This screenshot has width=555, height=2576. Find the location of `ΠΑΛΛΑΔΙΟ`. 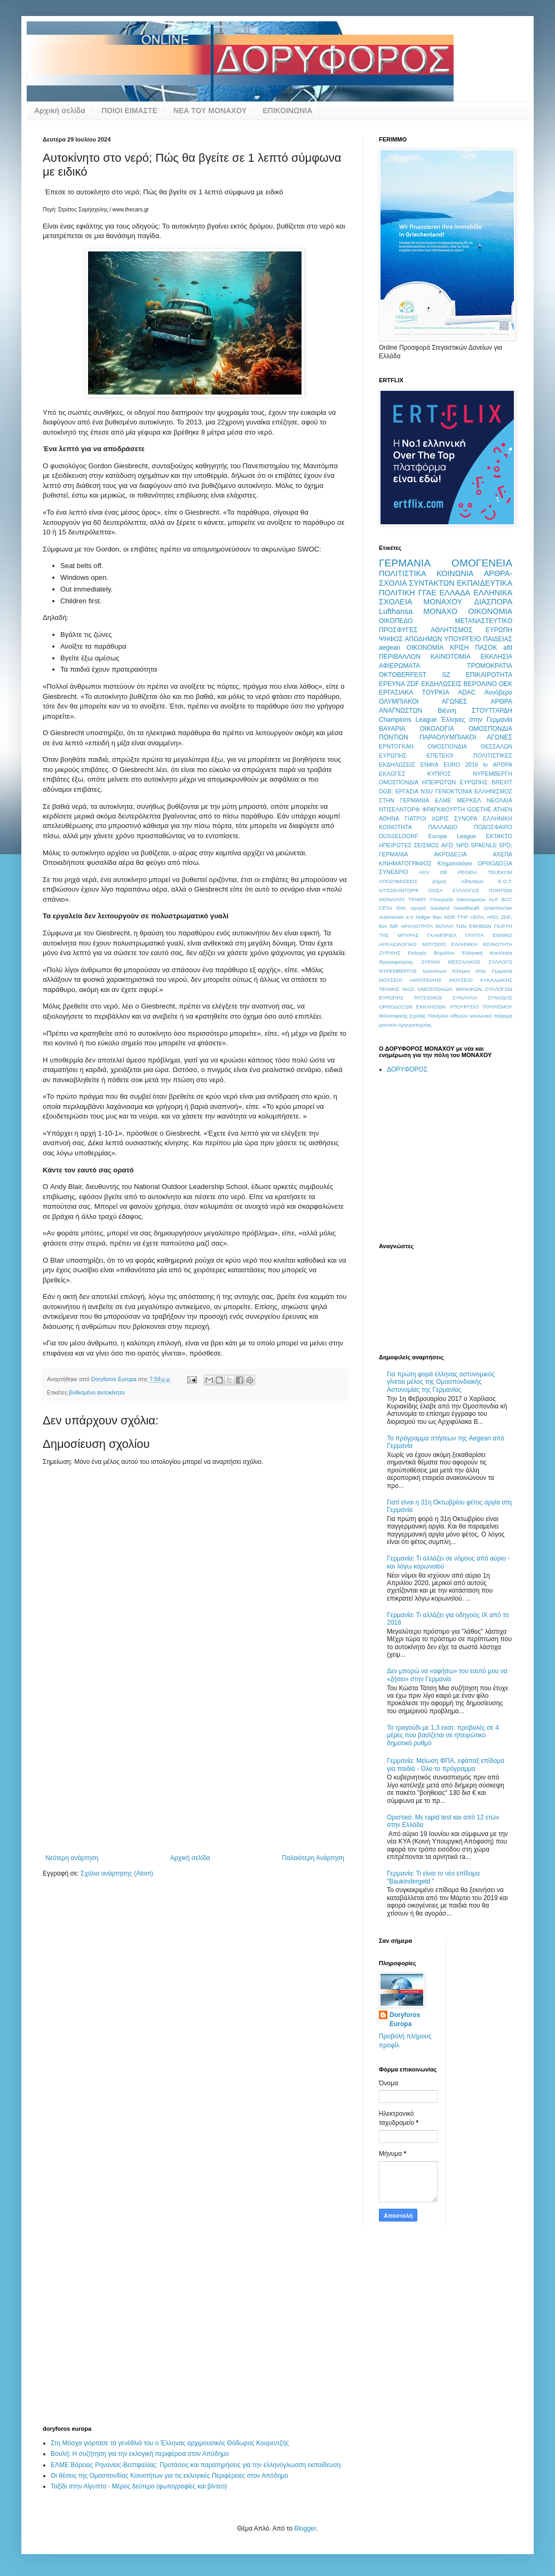

ΠΑΛΛΑΔΙΟ is located at coordinates (442, 827).